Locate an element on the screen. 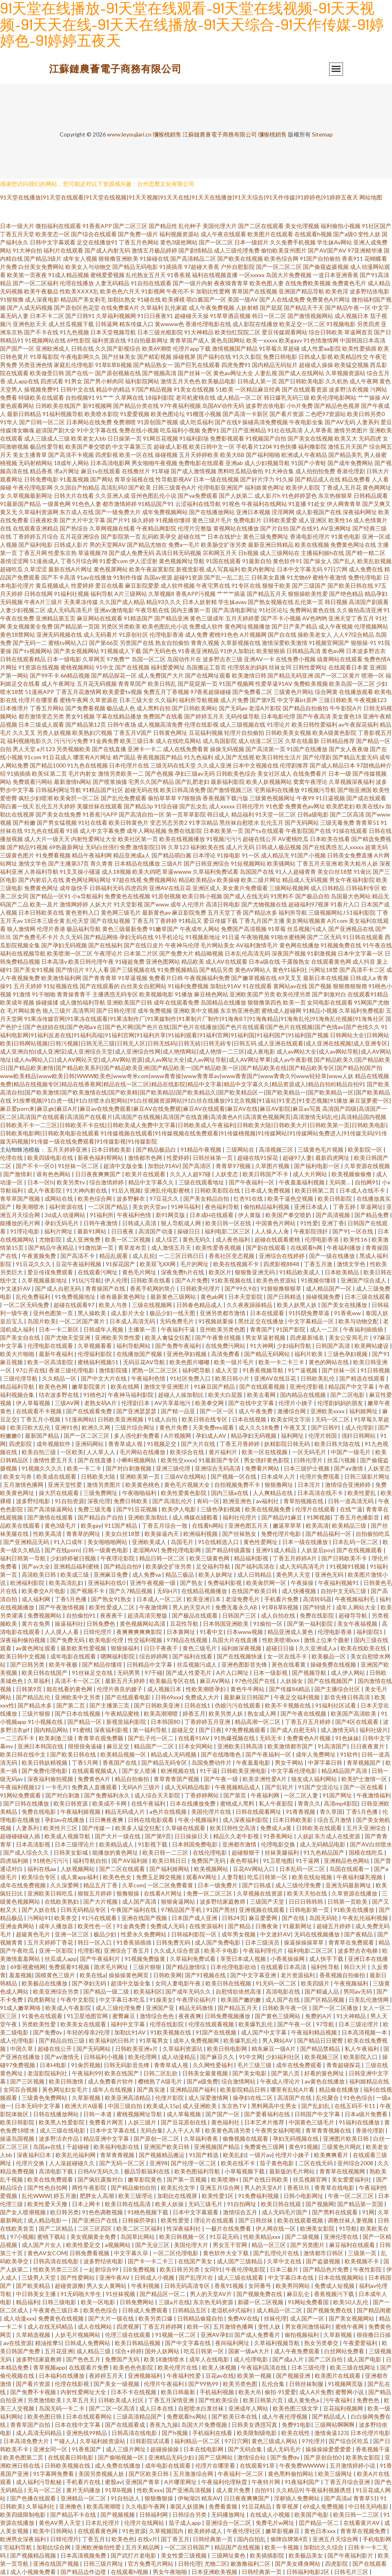 The height and width of the screenshot is (2576, 392). 韩日一区二区 is located at coordinates (269, 315).